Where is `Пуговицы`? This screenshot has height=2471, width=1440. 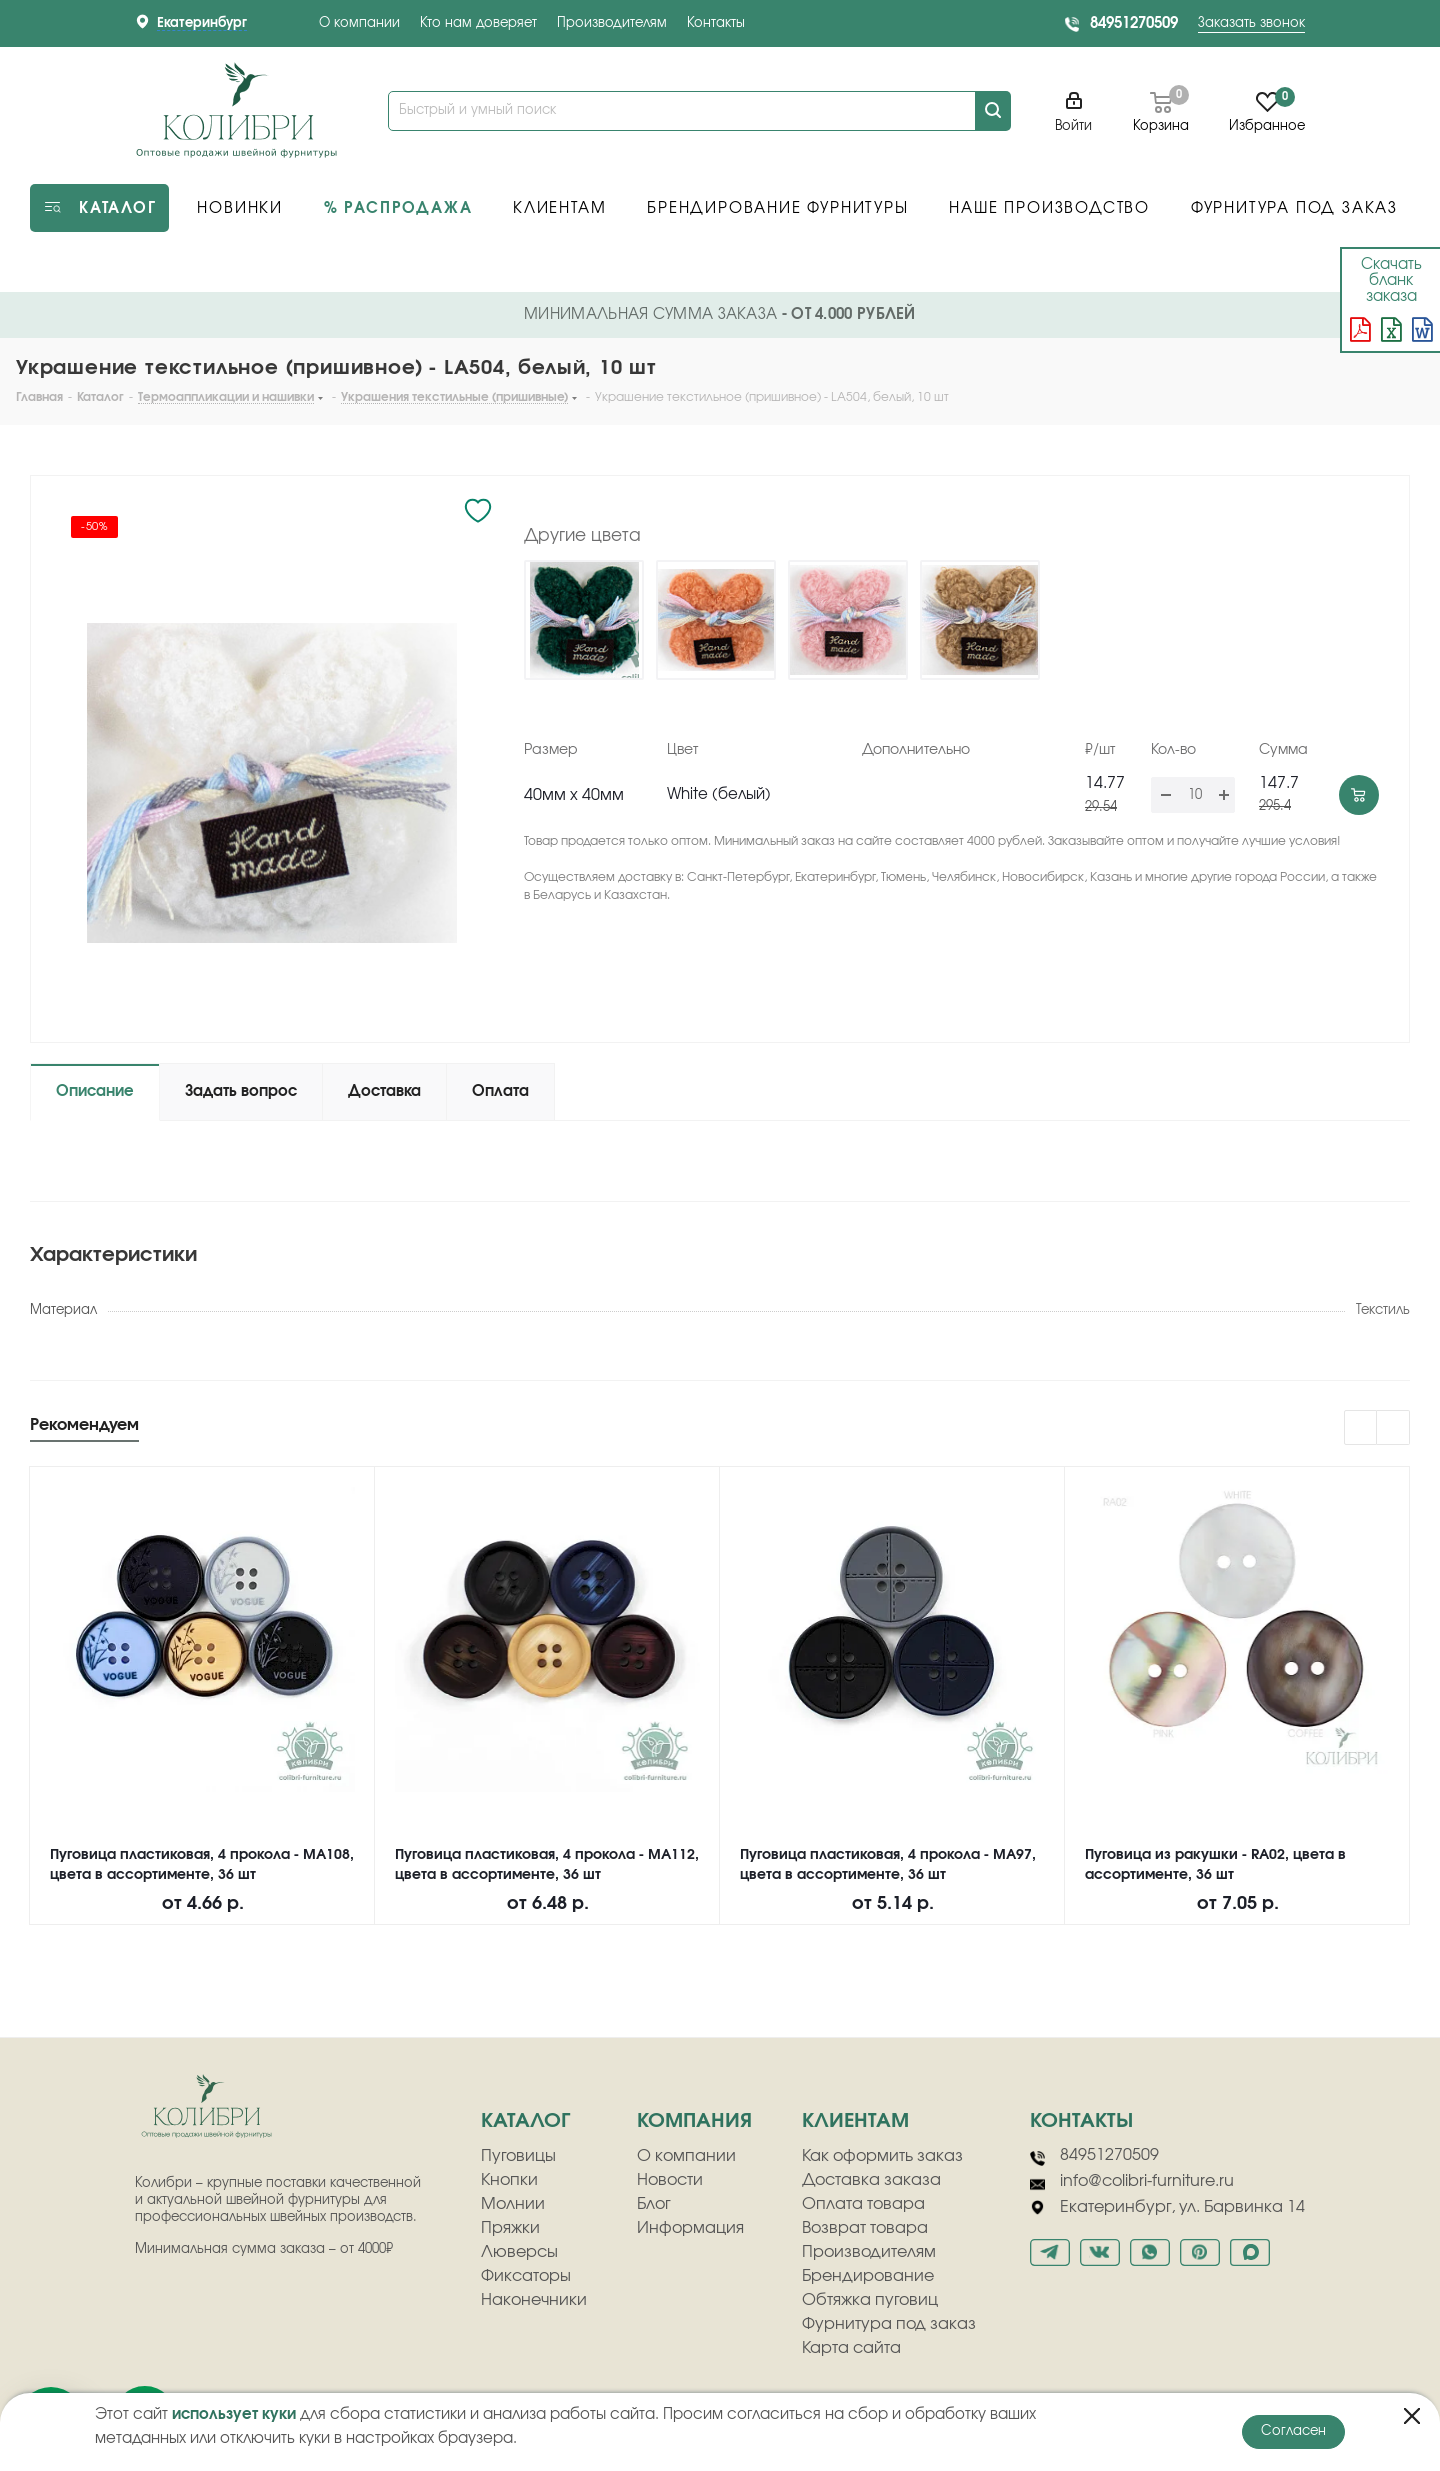
Пуговицы is located at coordinates (518, 2156).